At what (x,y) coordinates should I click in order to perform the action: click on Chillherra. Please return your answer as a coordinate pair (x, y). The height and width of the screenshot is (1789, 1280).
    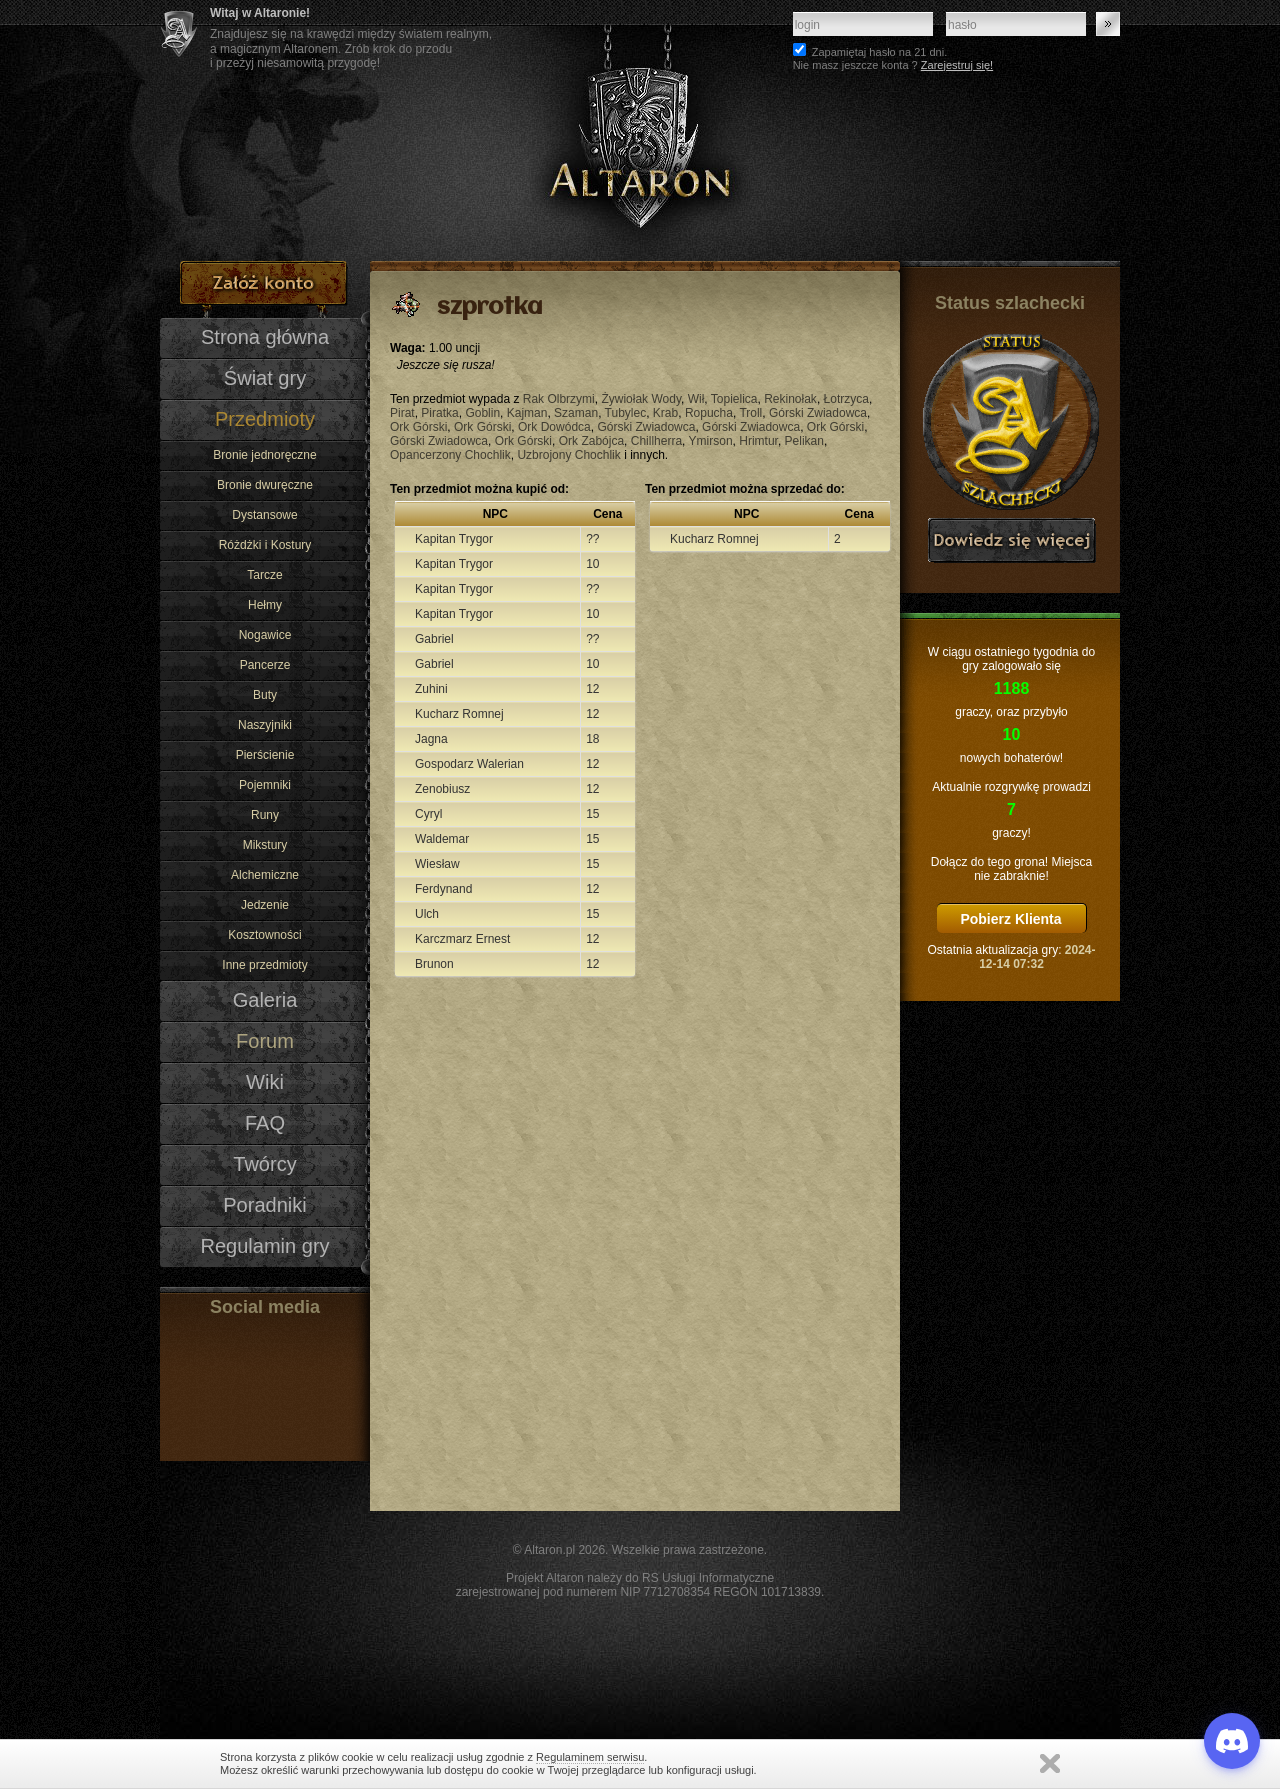
    Looking at the image, I should click on (656, 441).